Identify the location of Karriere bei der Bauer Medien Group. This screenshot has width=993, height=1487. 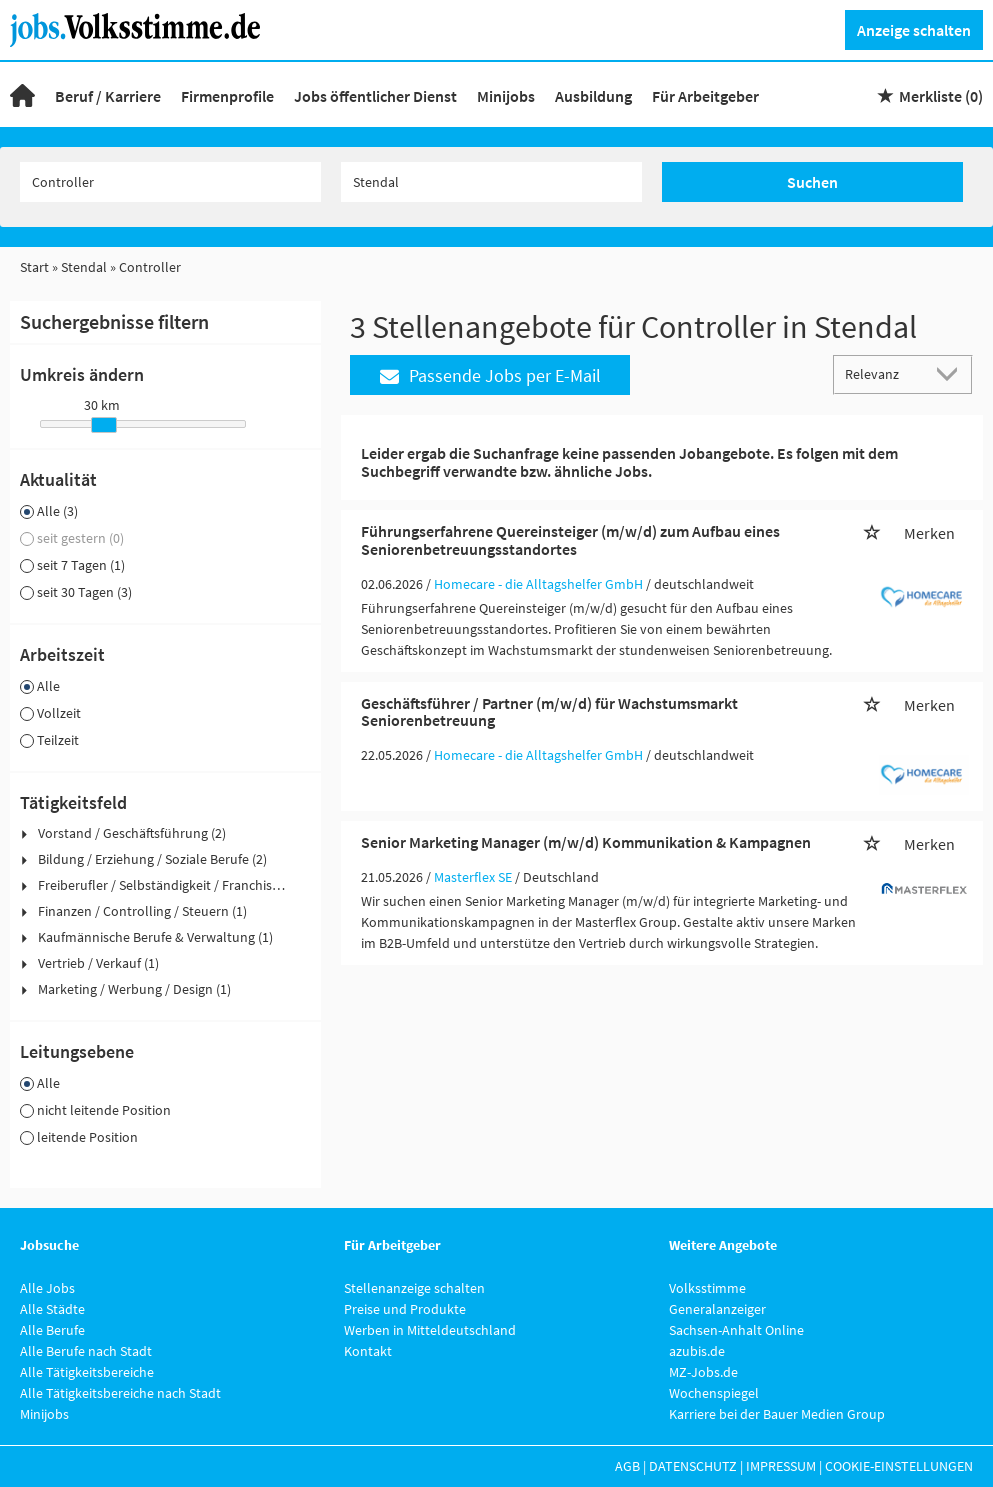
(777, 1414).